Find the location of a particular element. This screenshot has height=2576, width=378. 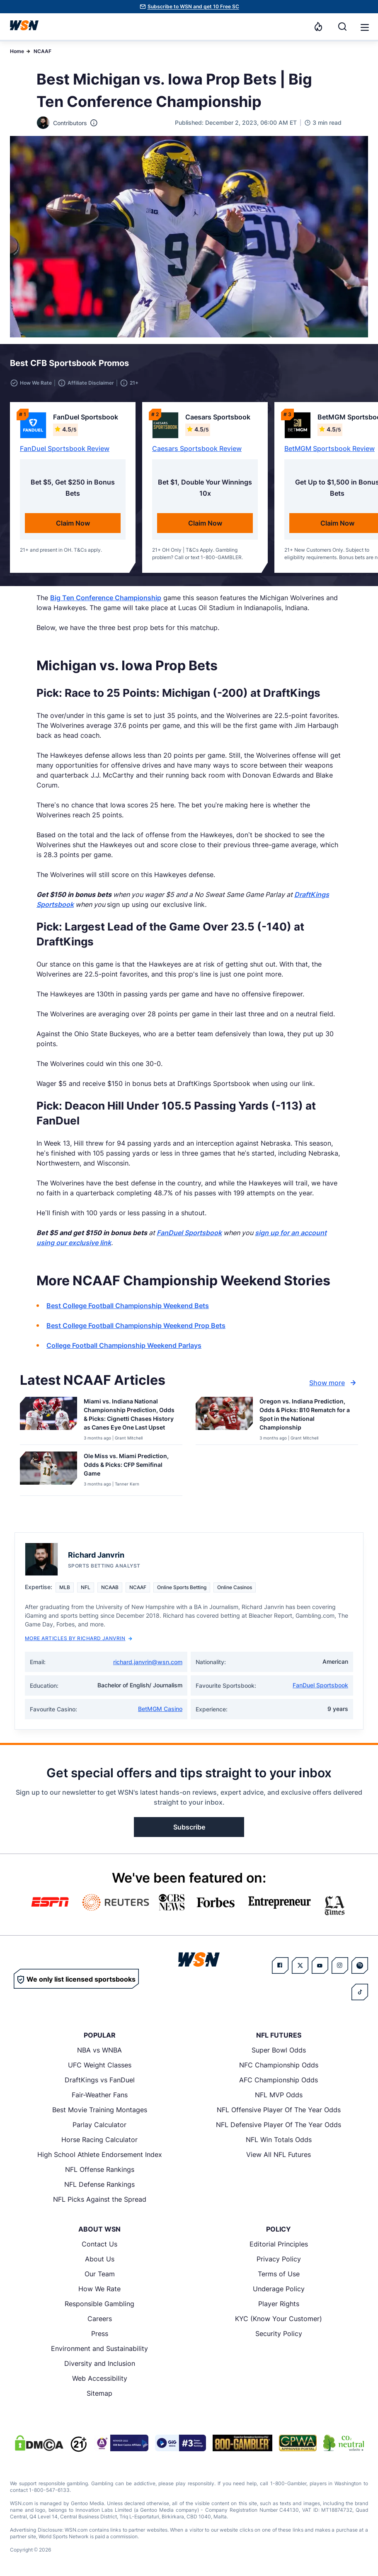

DraftKings vs FanDuel is located at coordinates (100, 2080).